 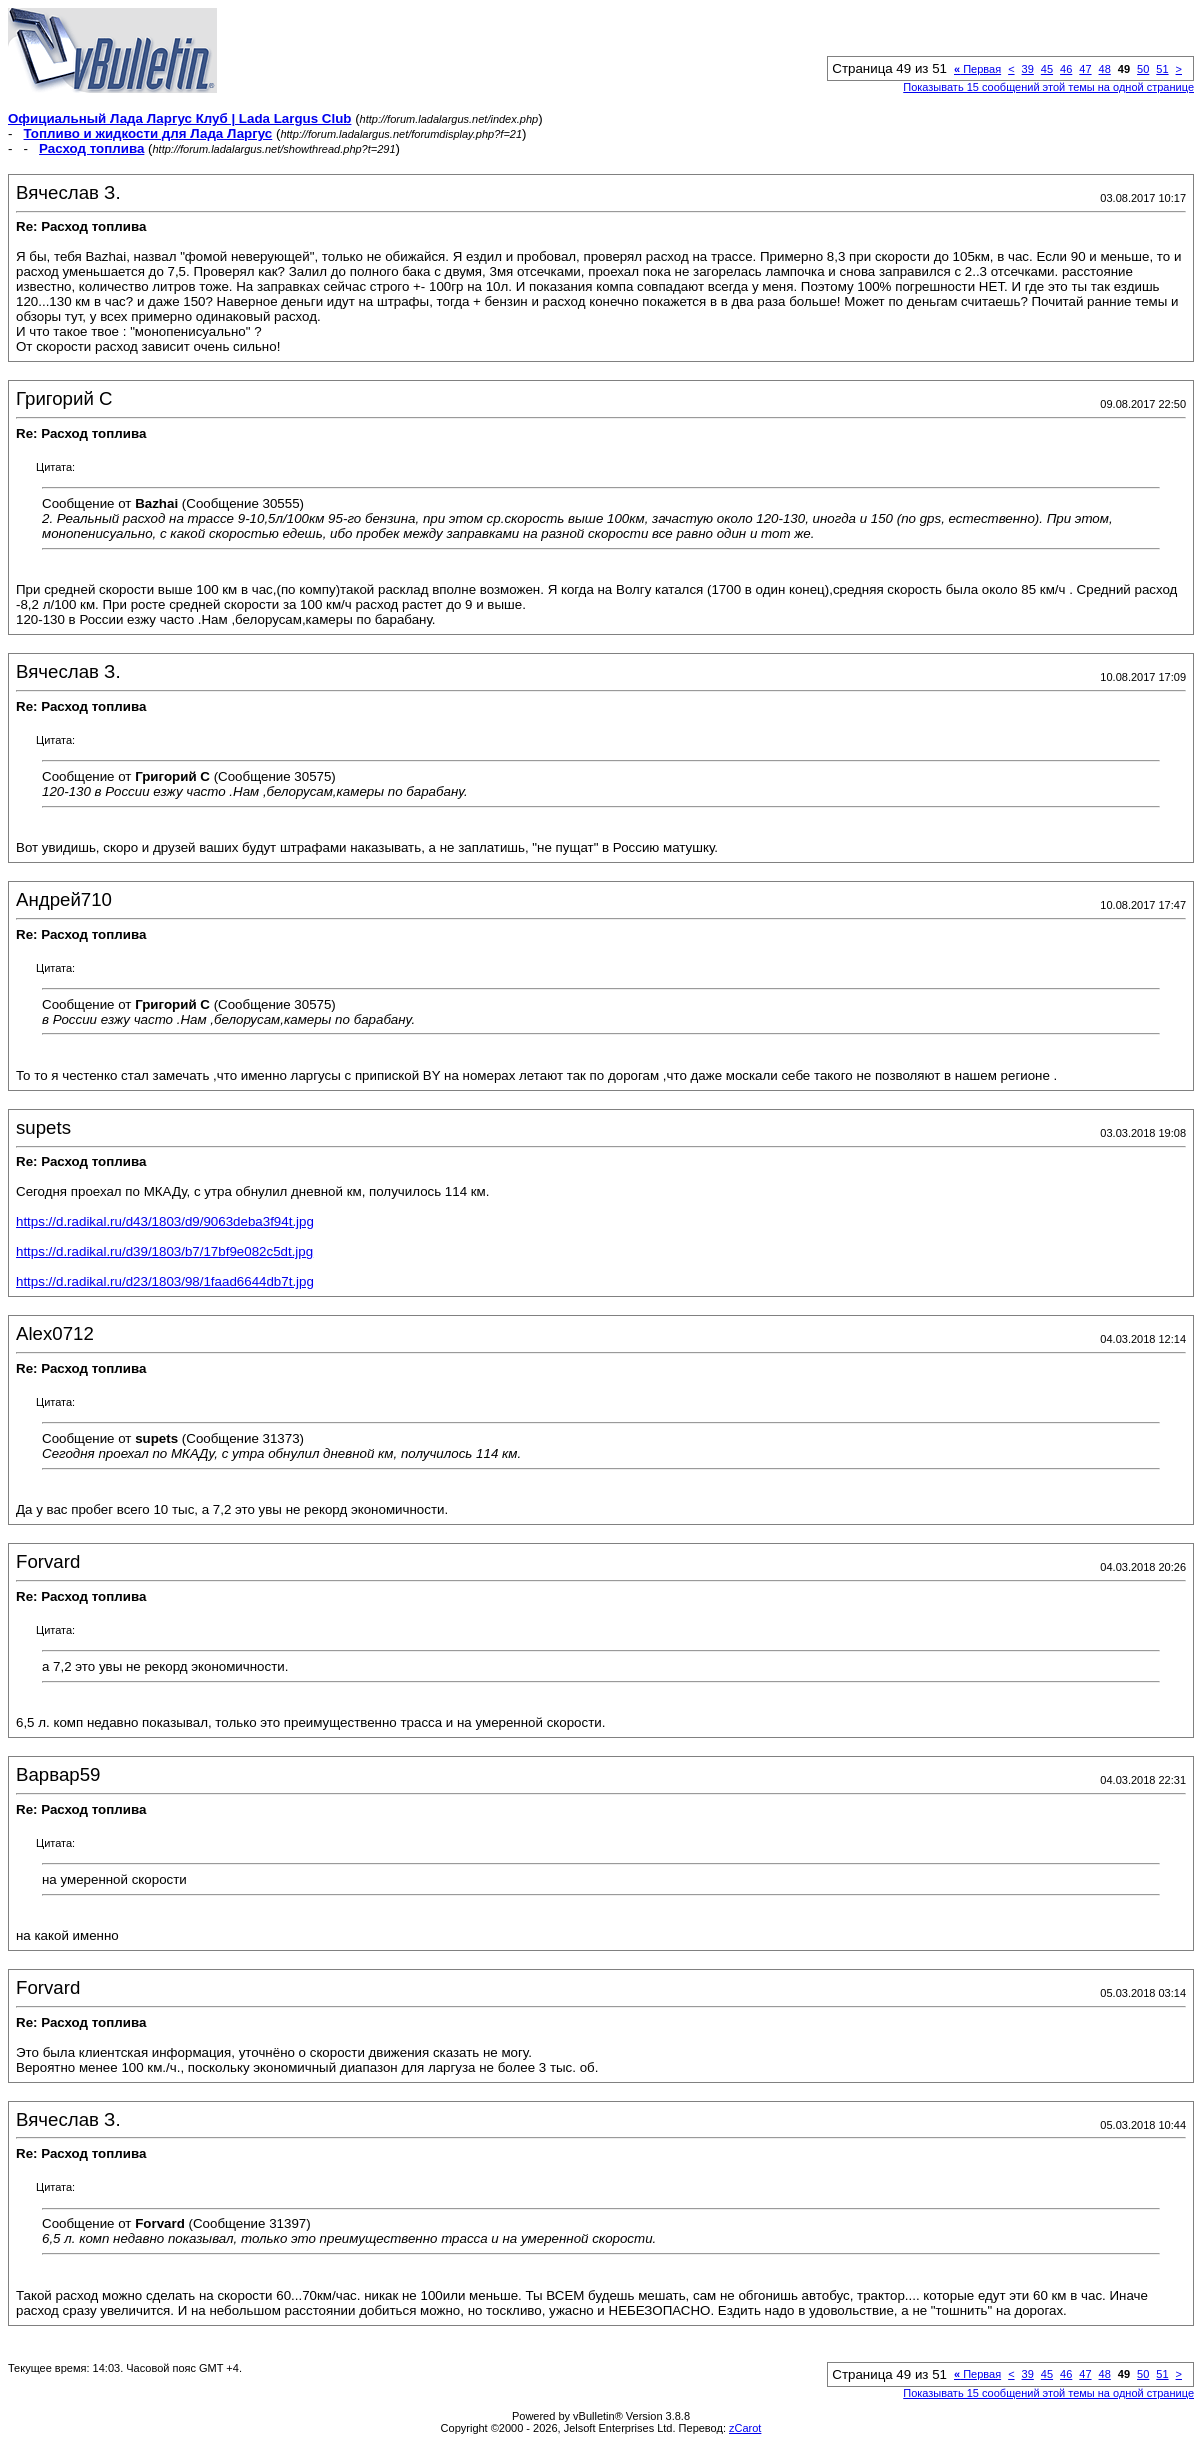 I want to click on 48, so click(x=1105, y=69).